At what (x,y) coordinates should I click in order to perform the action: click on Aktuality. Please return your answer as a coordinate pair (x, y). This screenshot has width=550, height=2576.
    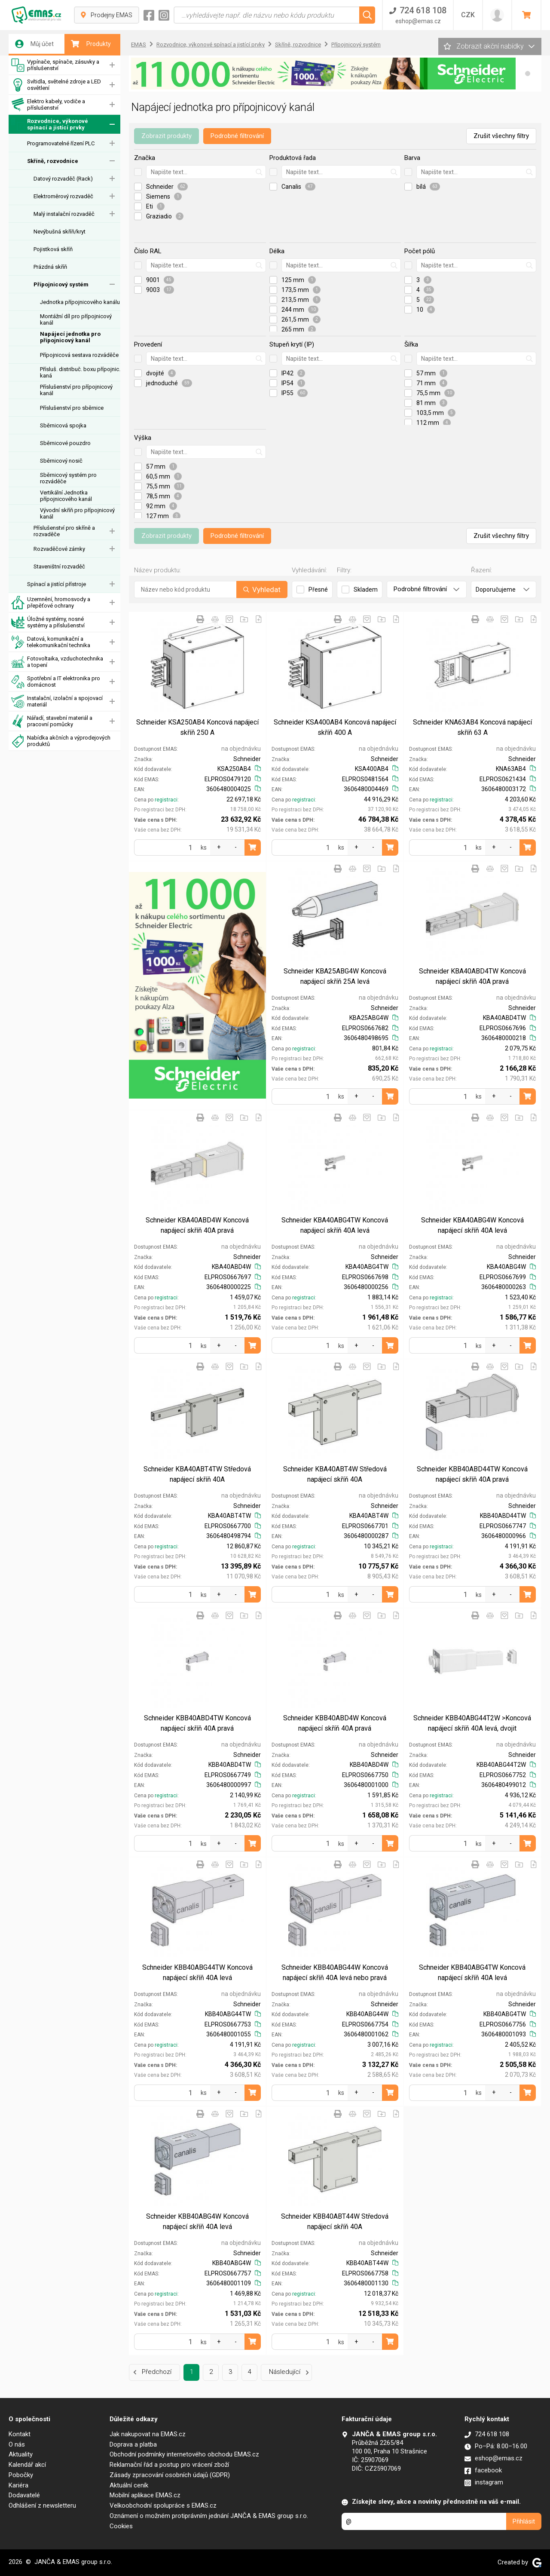
    Looking at the image, I should click on (21, 2454).